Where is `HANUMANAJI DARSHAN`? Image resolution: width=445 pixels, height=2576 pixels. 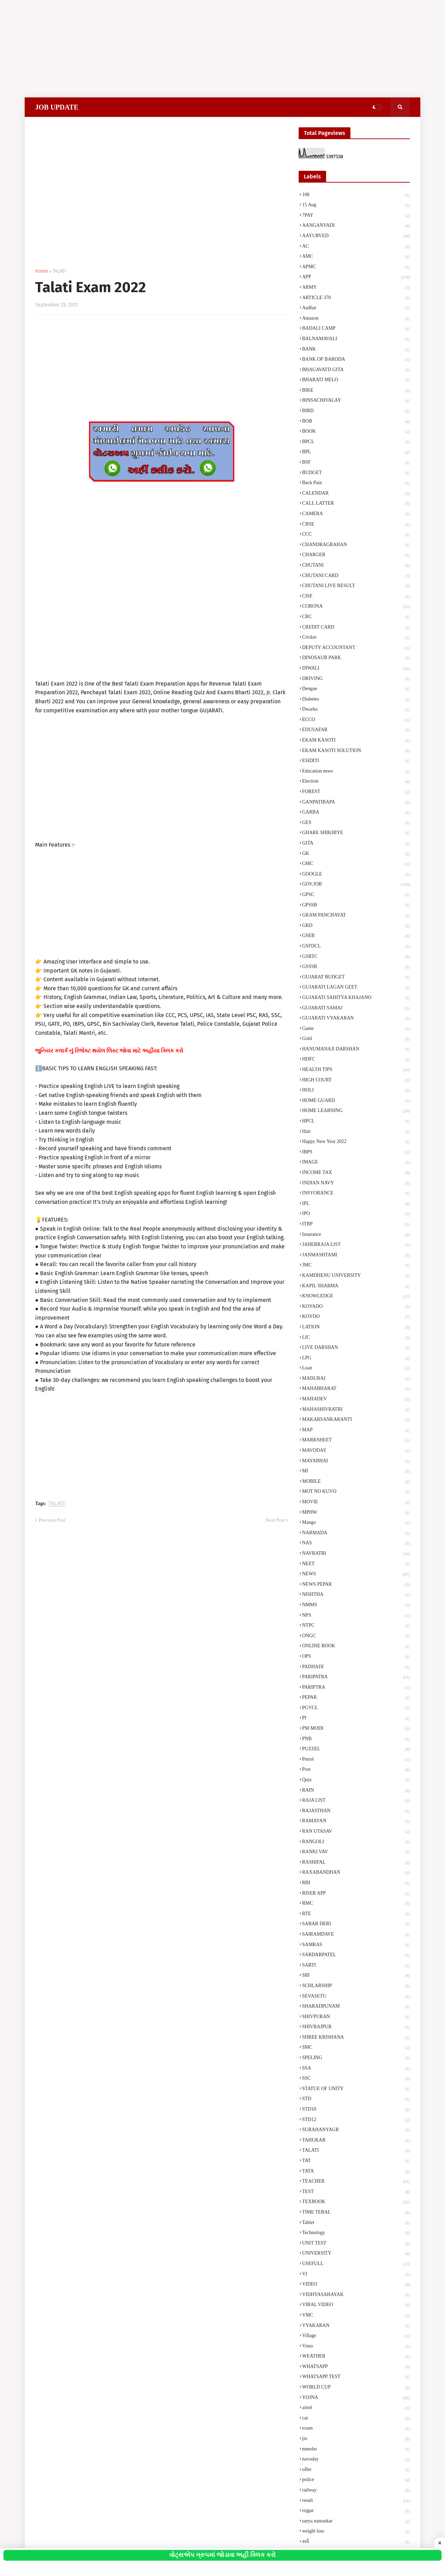 HANUMANAJI DARSHAN is located at coordinates (356, 1049).